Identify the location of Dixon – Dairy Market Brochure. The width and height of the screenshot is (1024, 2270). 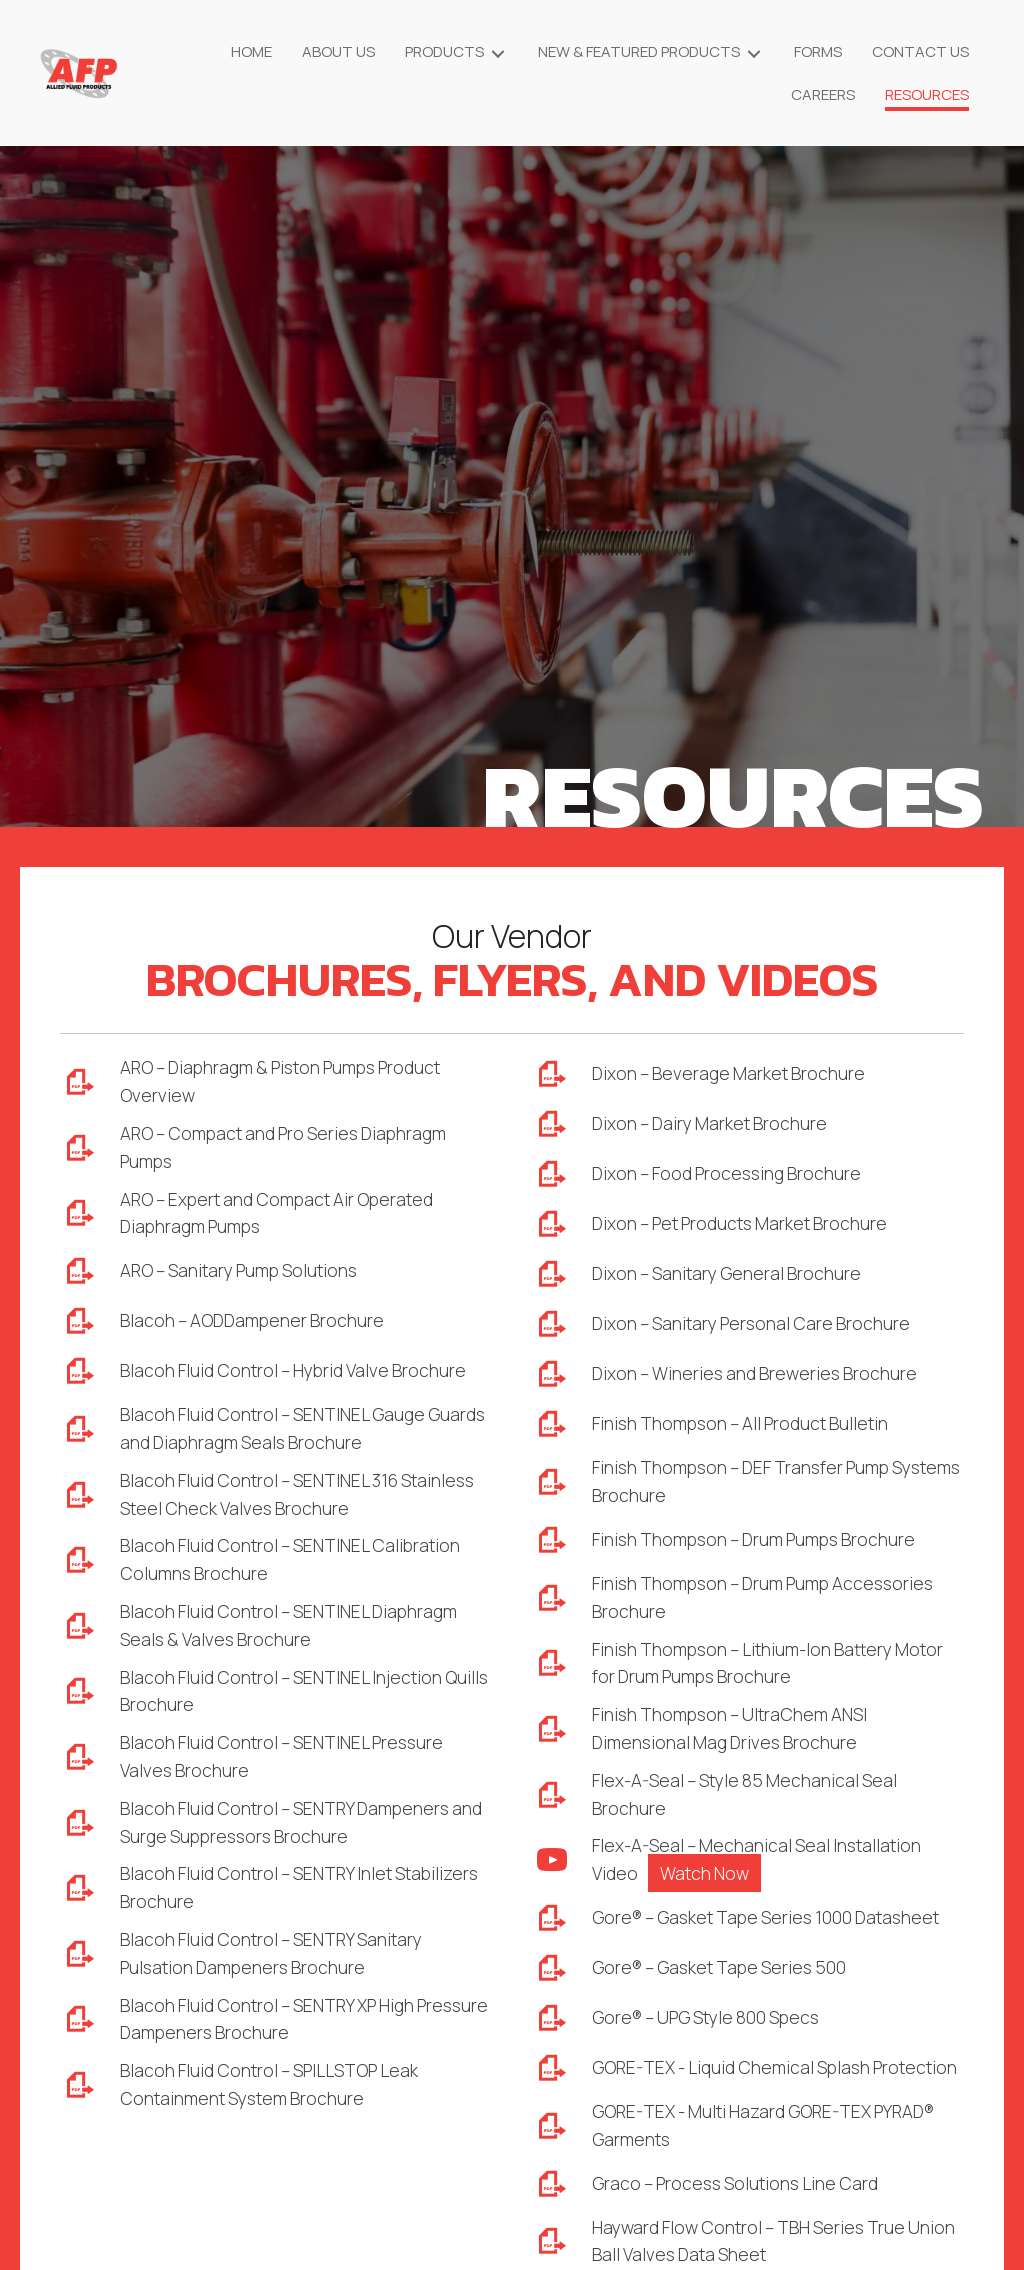
(713, 1124).